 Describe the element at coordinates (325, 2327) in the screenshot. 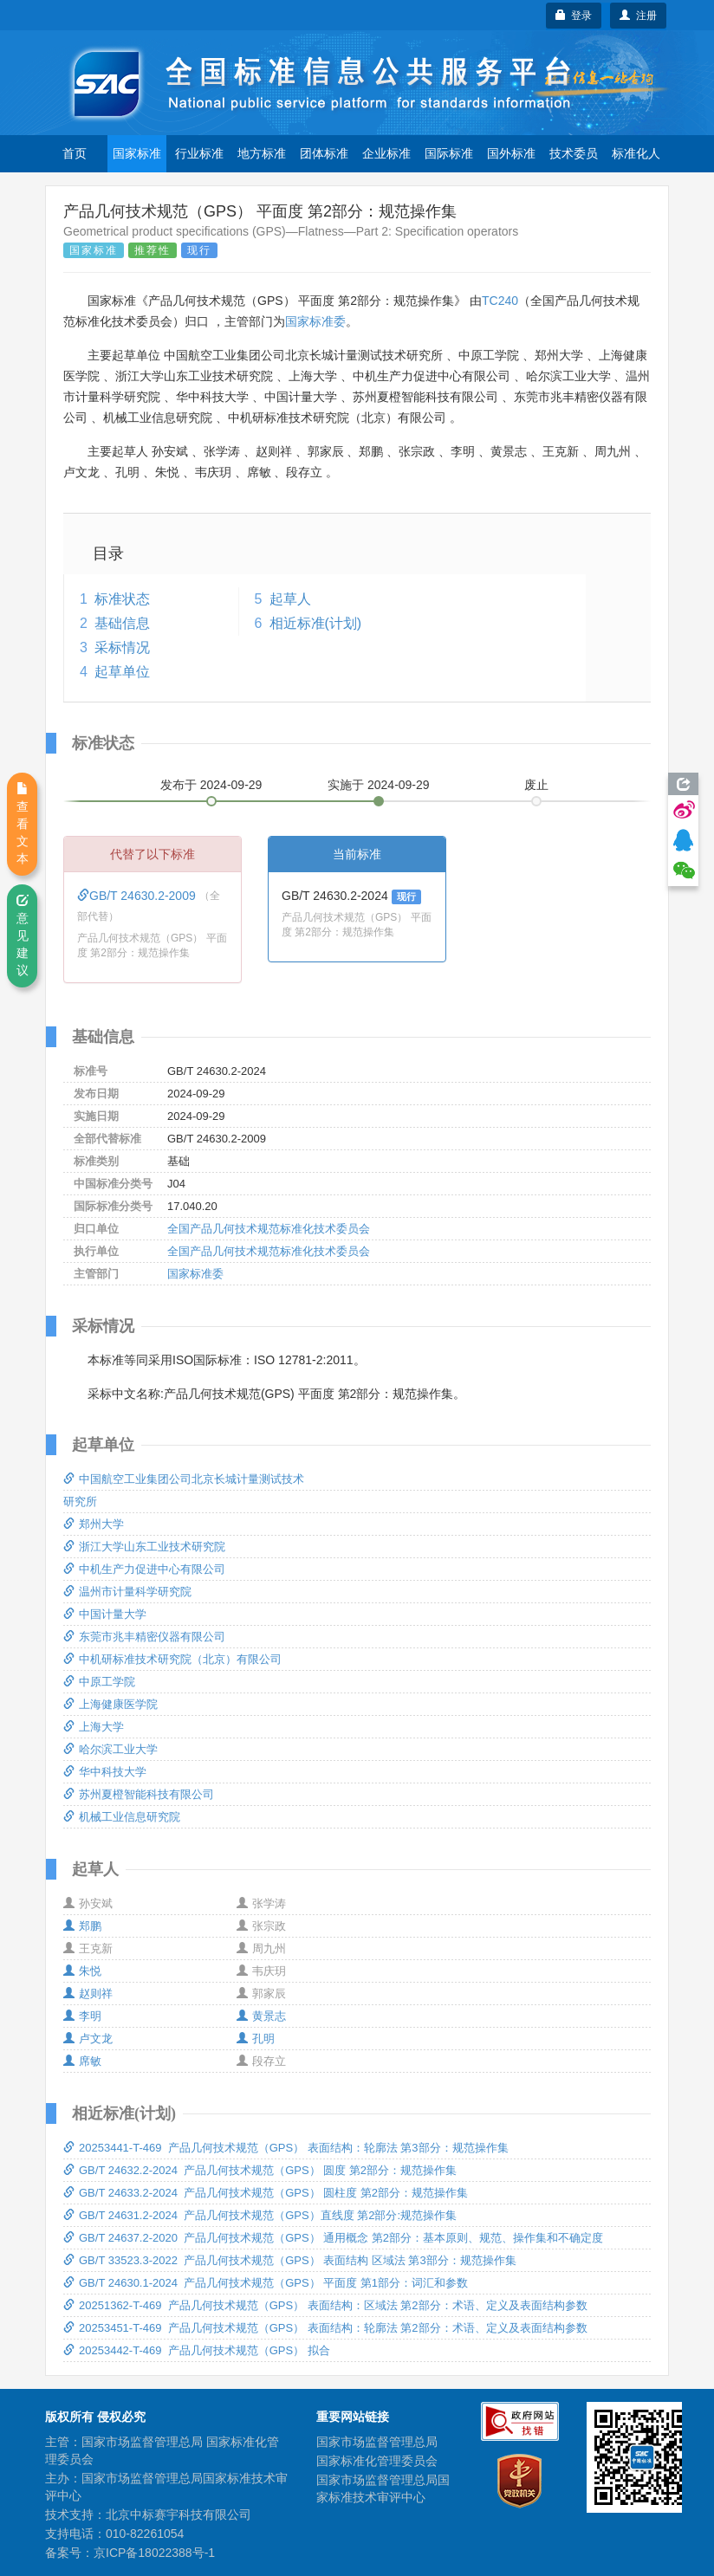

I see `20253451-T-469 产品几何技术规范（GPS） 表面结构：轮廓法 第2部分：术语、定义及表面结构参数` at that location.